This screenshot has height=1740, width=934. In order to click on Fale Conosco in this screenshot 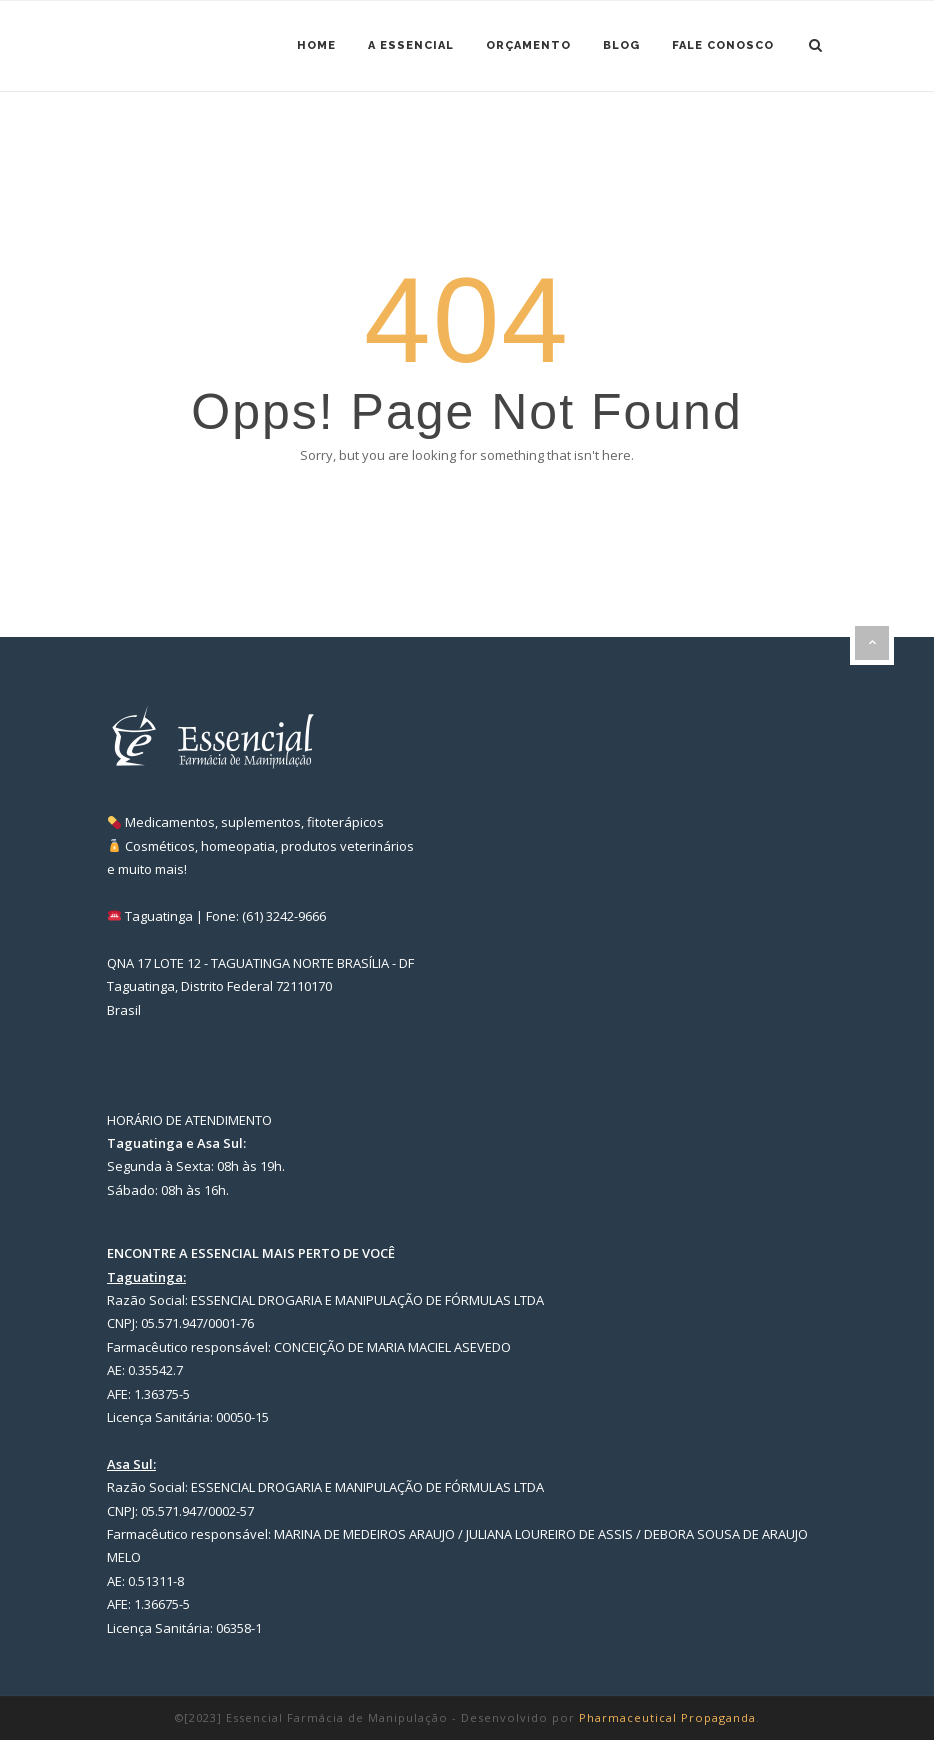, I will do `click(723, 45)`.